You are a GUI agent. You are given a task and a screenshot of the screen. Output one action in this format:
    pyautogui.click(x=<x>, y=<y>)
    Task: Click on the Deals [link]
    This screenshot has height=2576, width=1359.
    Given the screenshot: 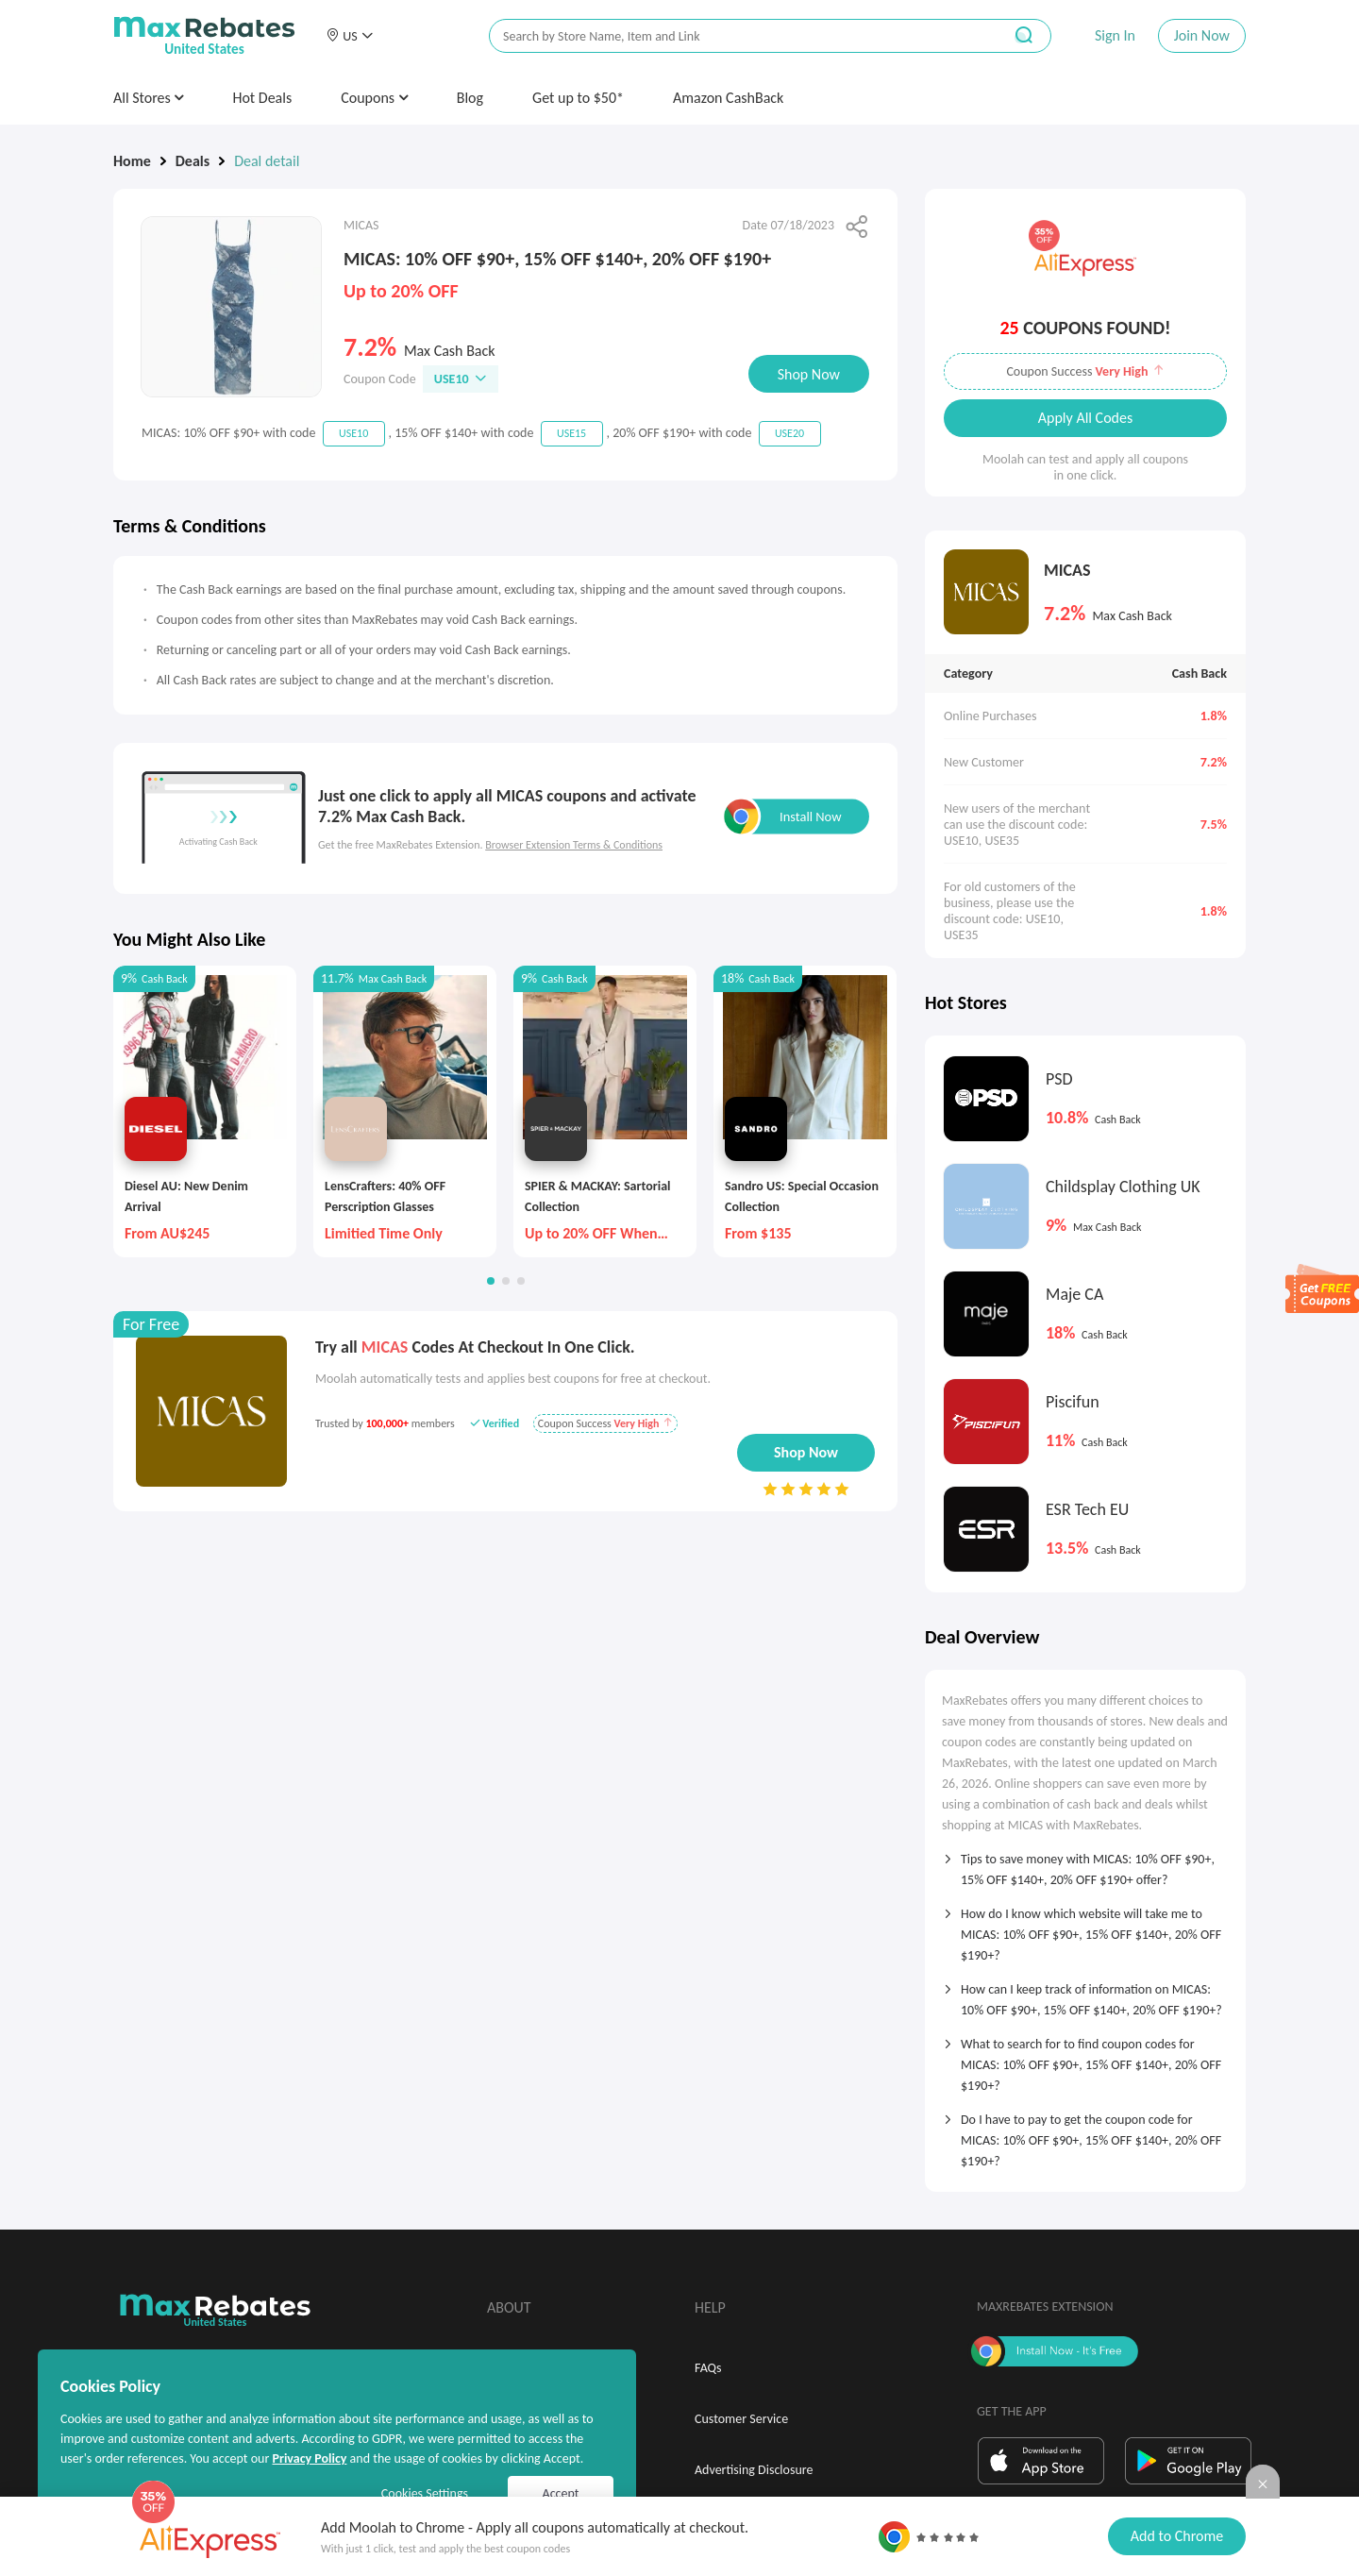 What is the action you would take?
    pyautogui.click(x=193, y=161)
    